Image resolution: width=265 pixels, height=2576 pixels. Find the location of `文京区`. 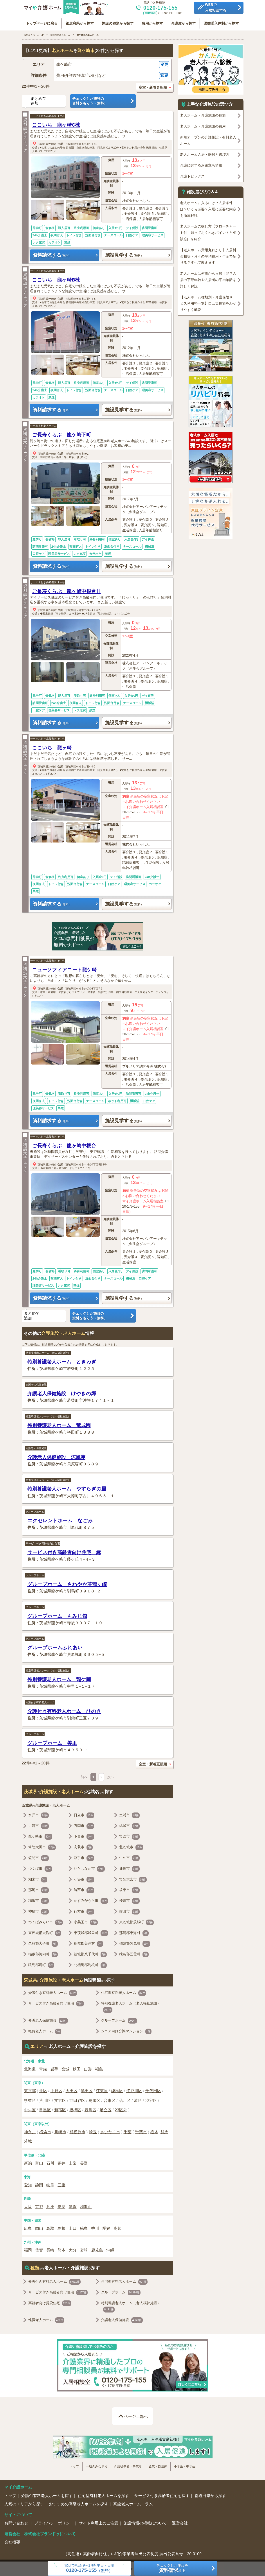

文京区 is located at coordinates (60, 2099).